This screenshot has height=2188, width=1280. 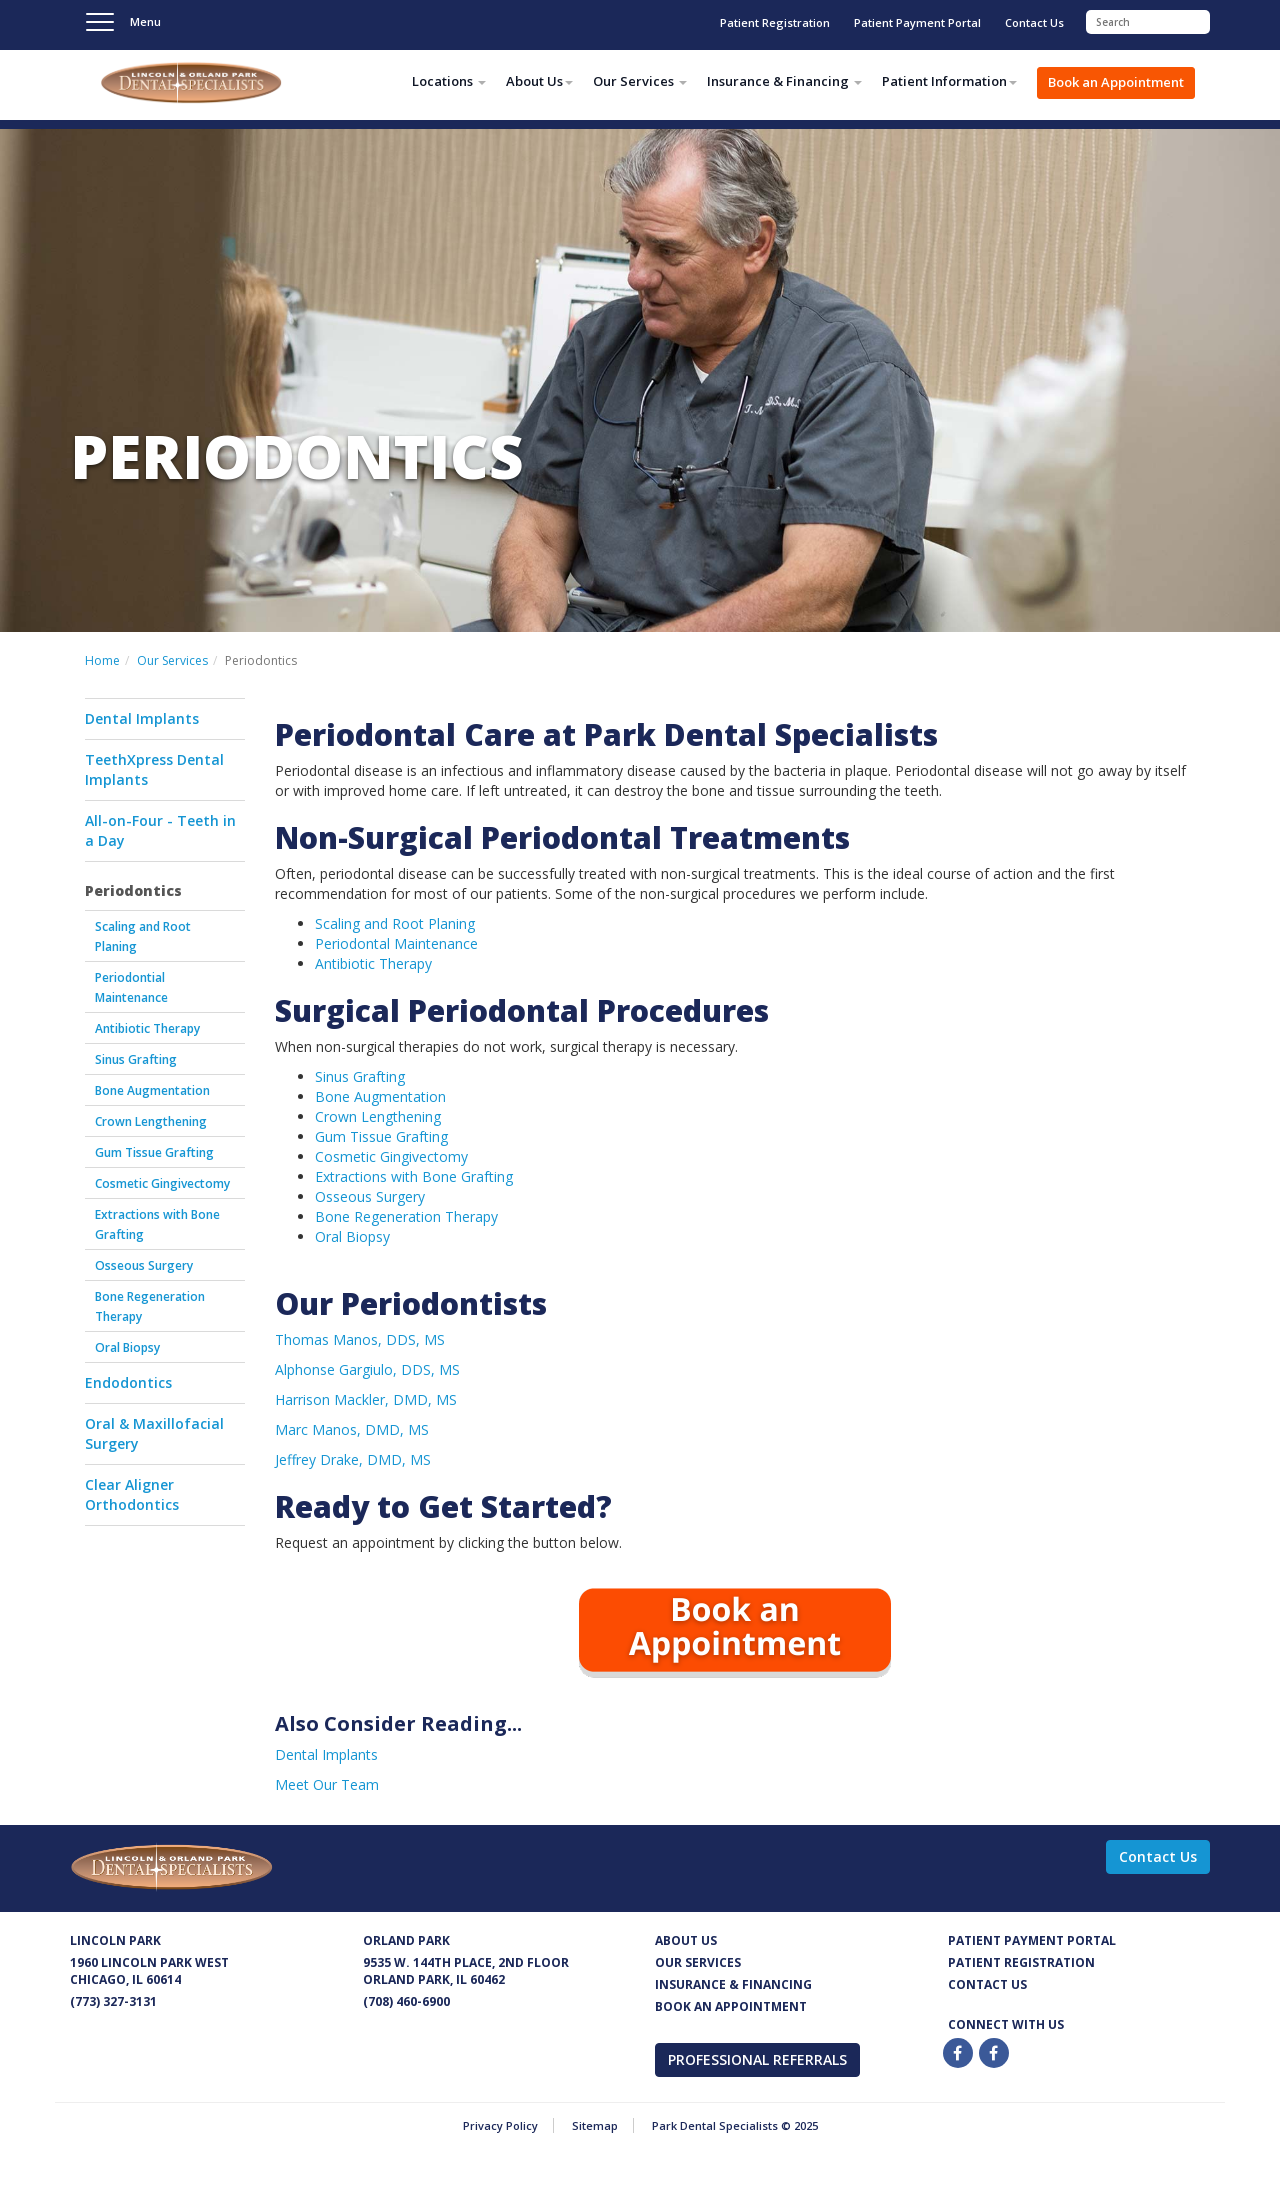 What do you see at coordinates (640, 81) in the screenshot?
I see `Our Services [button]` at bounding box center [640, 81].